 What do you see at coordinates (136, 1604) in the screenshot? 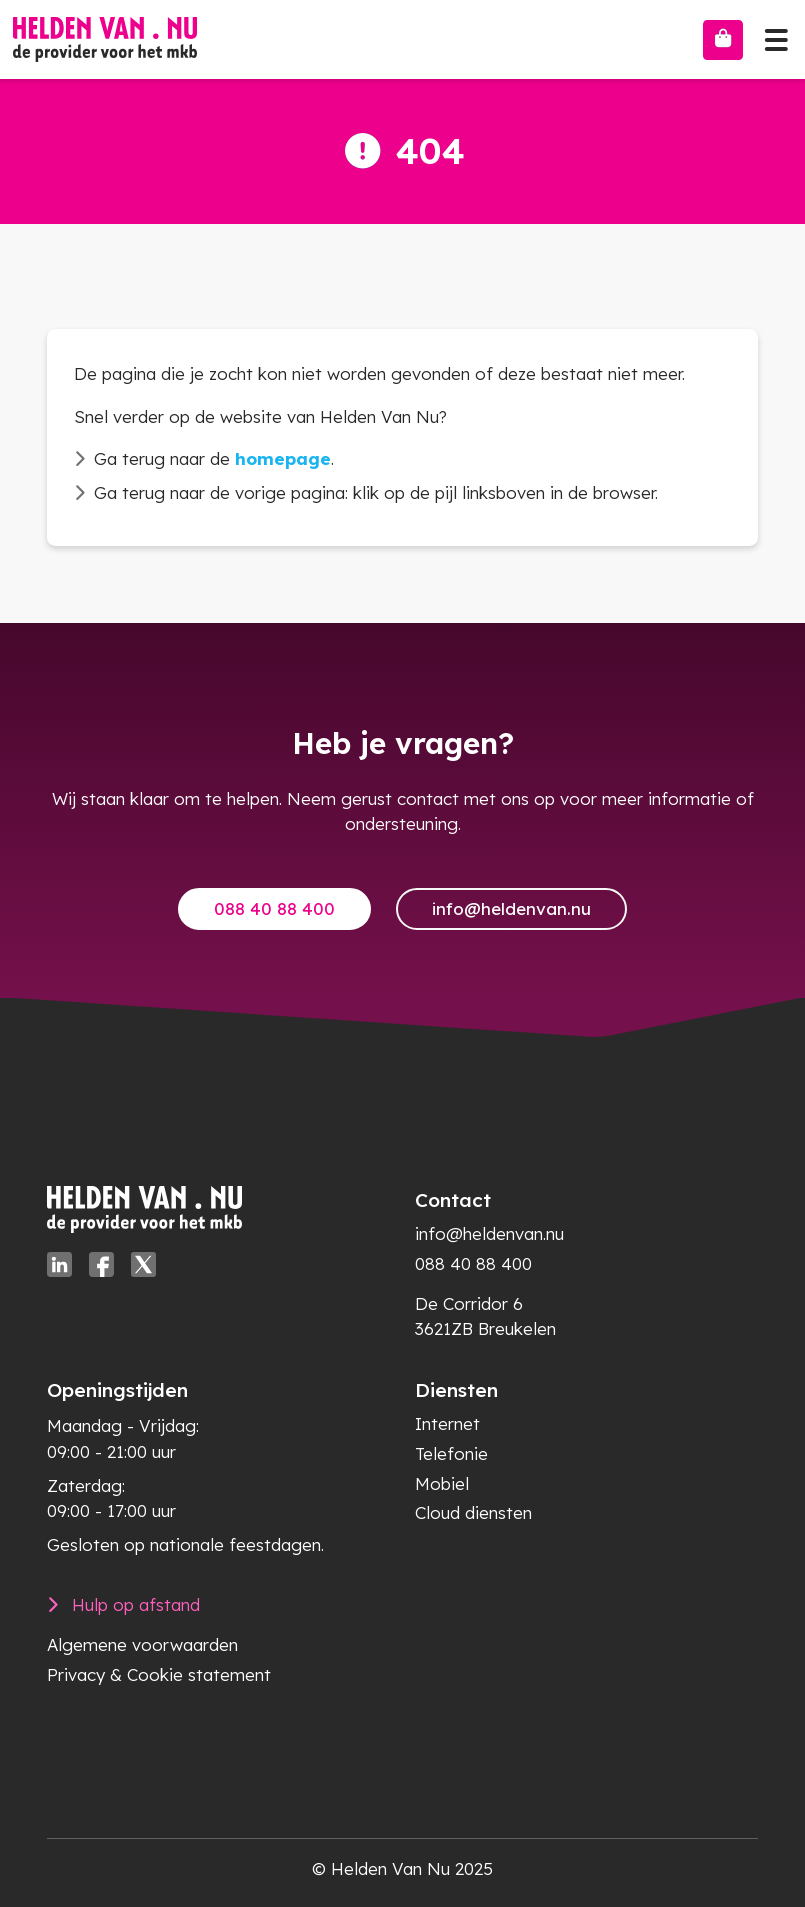
I see `Hulp op afstand` at bounding box center [136, 1604].